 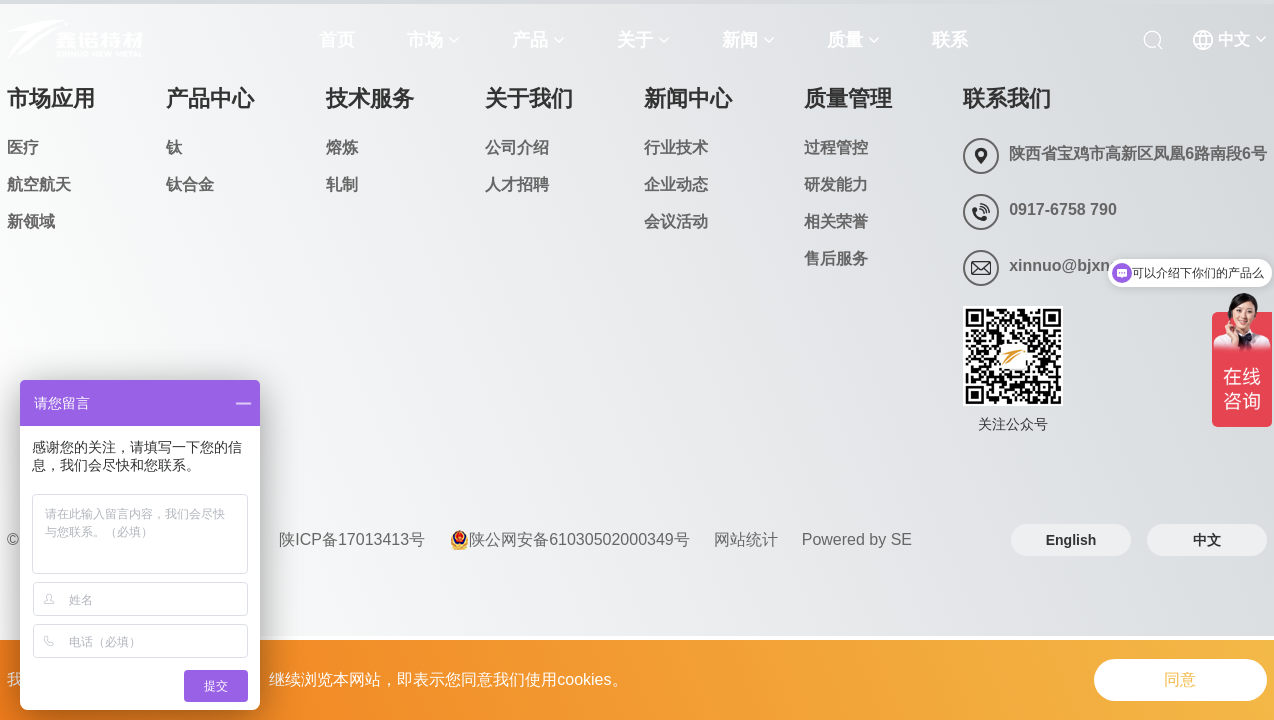 I want to click on 研发能力, so click(x=836, y=184).